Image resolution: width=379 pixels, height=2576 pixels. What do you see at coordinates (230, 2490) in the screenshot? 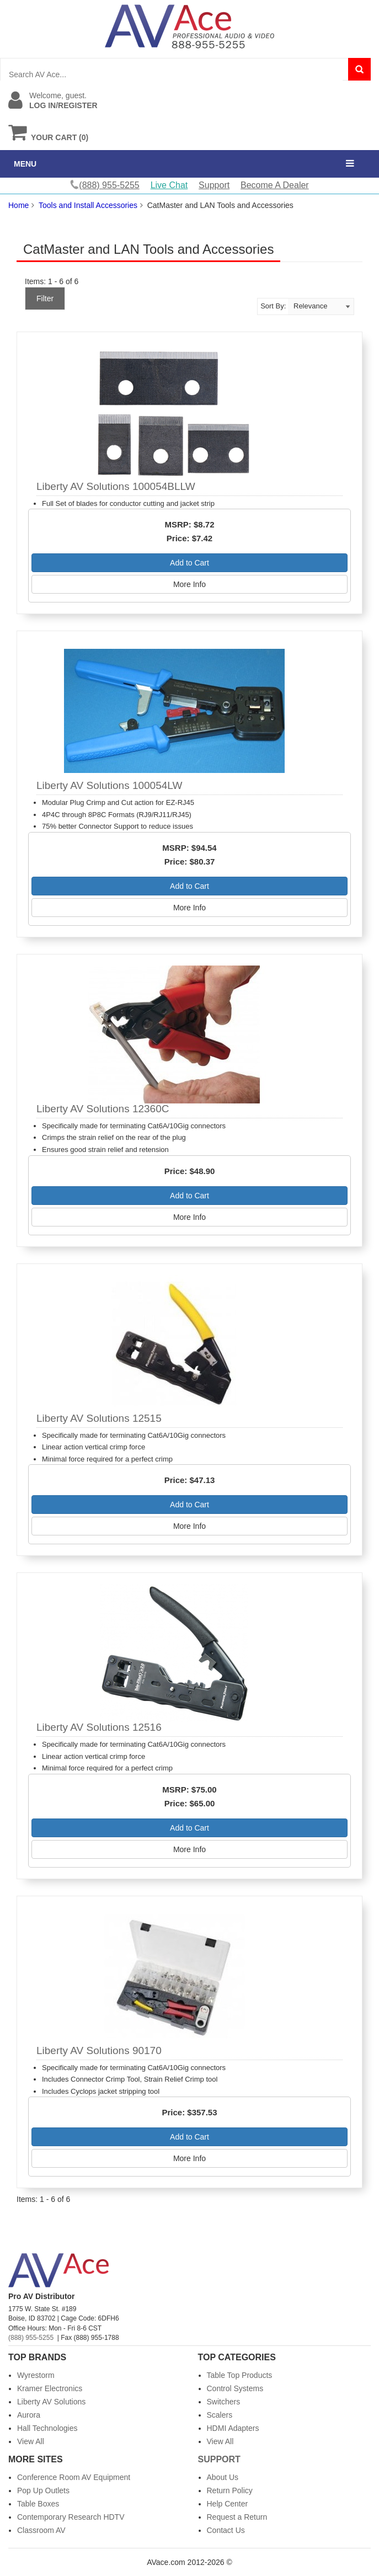
I see `Return Policy` at bounding box center [230, 2490].